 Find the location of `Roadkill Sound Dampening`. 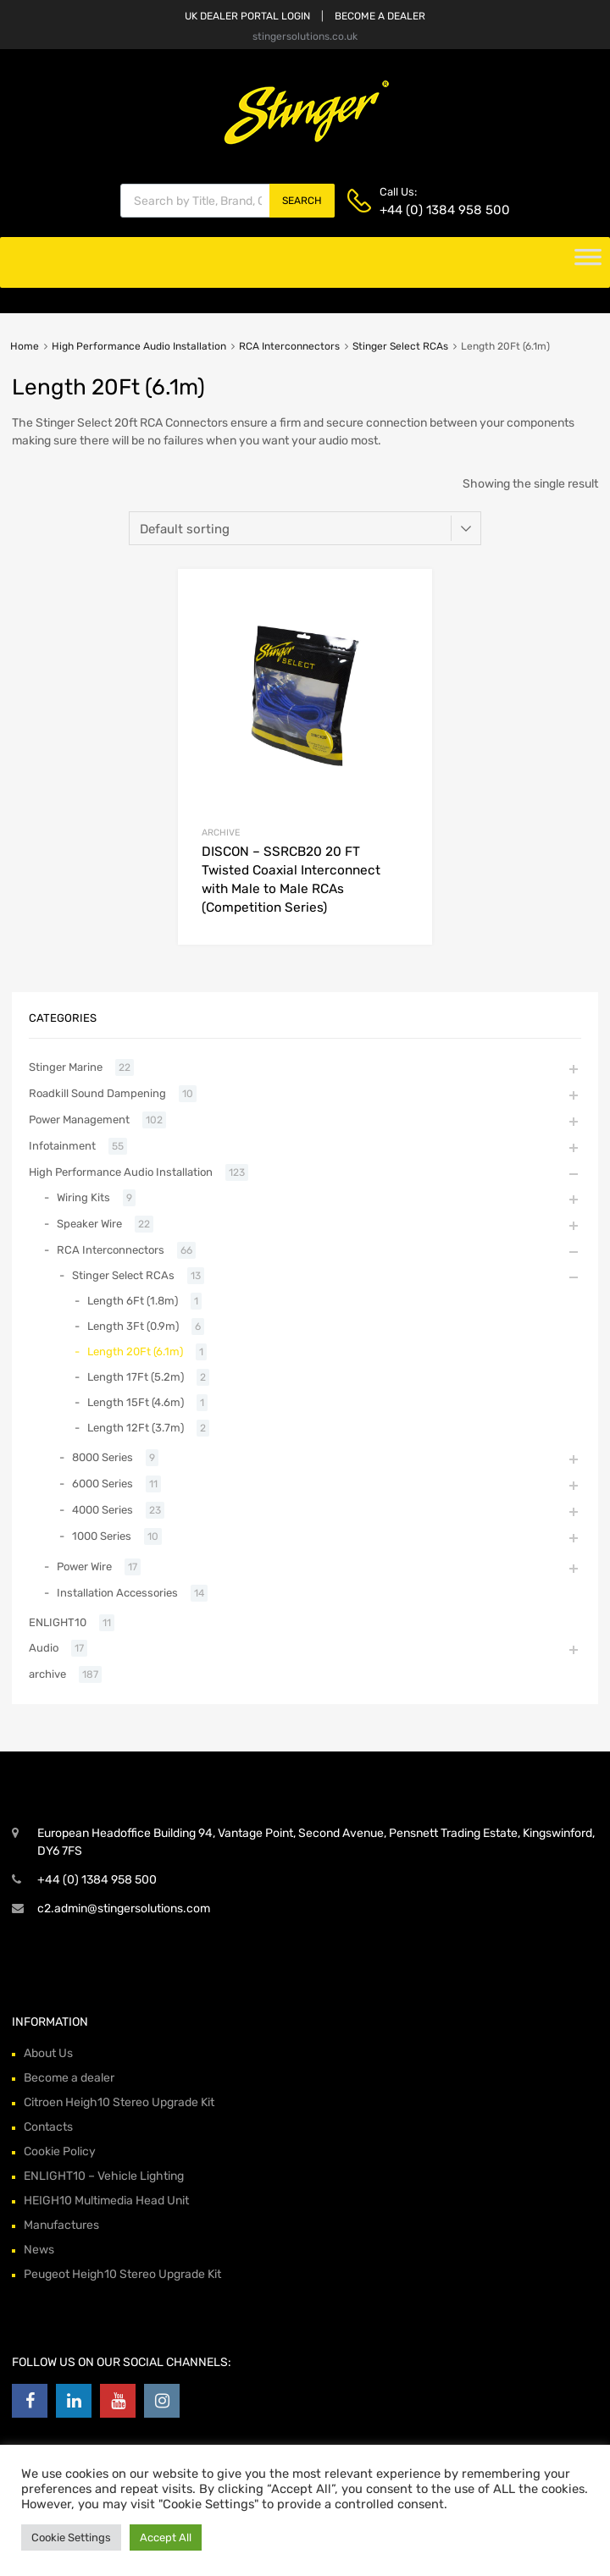

Roadkill Sound Dampening is located at coordinates (97, 1093).